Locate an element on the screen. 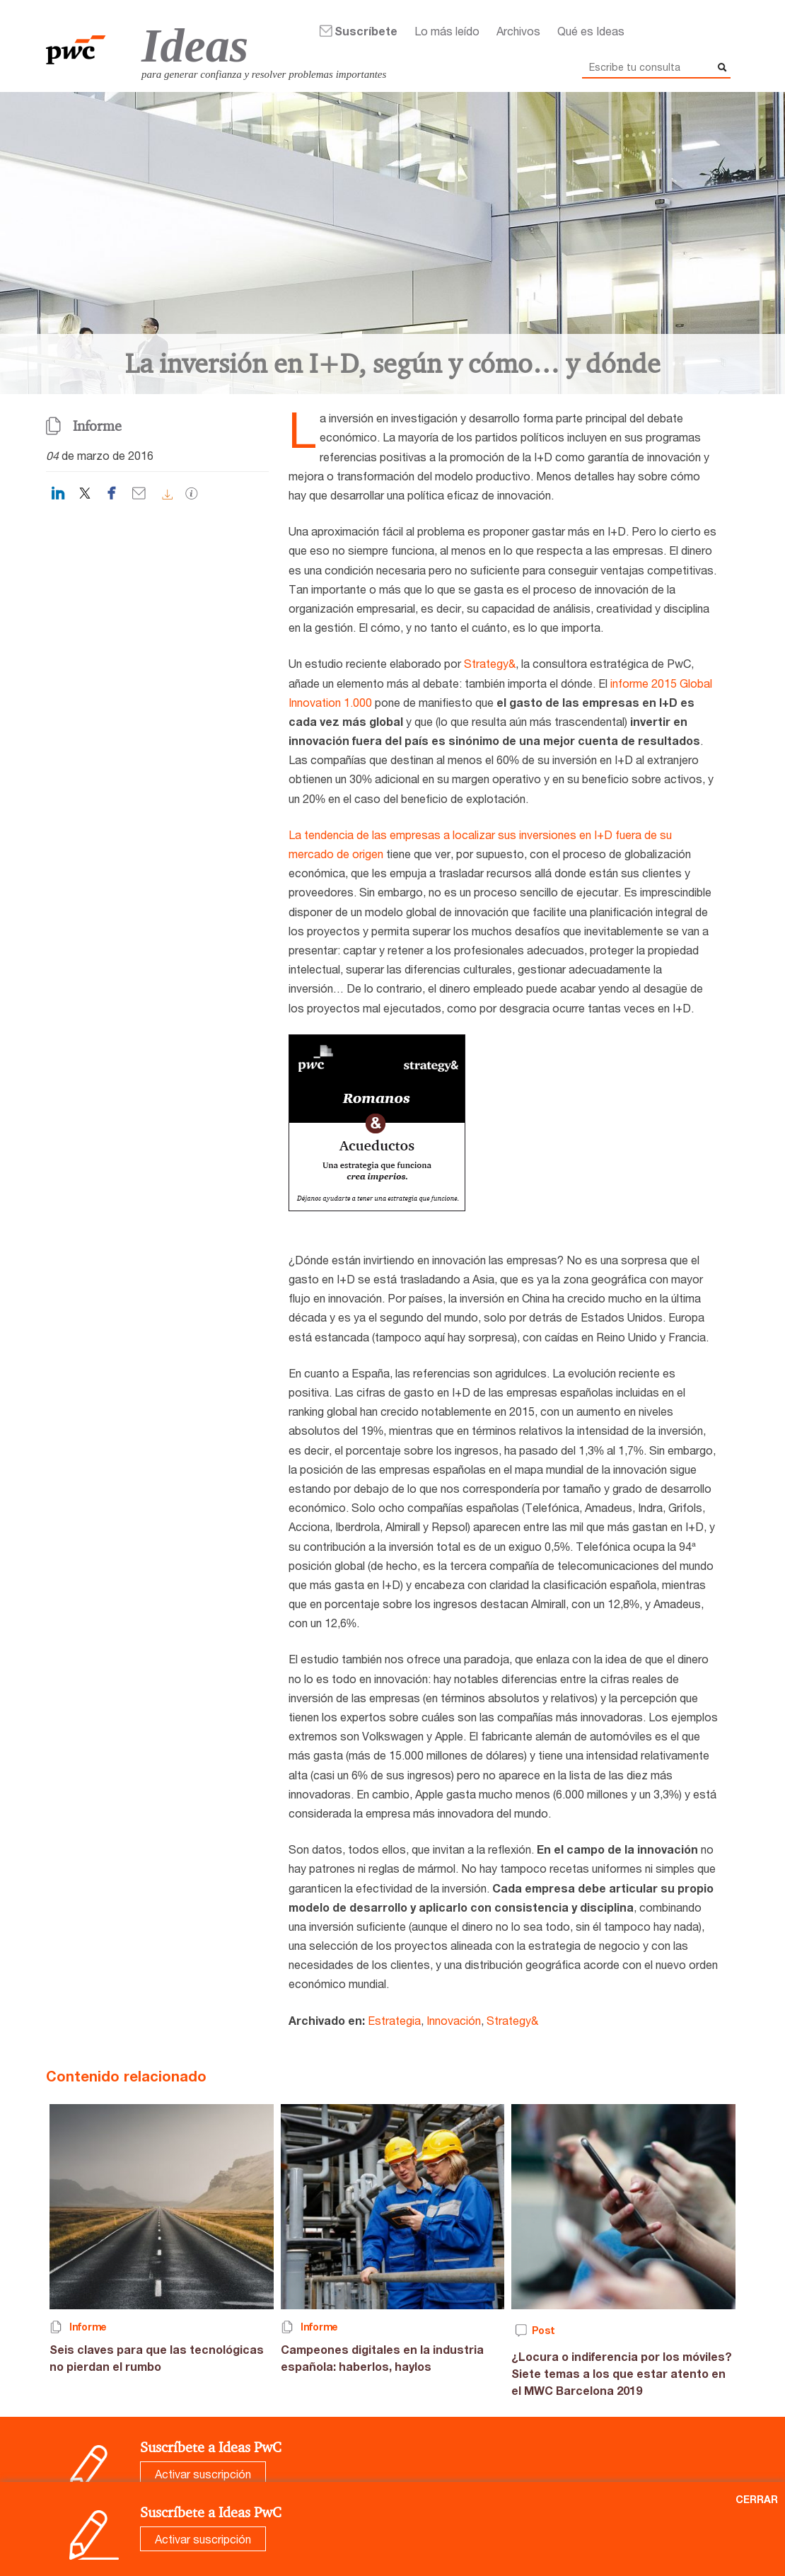 Image resolution: width=785 pixels, height=2576 pixels. Strategy& is located at coordinates (490, 663).